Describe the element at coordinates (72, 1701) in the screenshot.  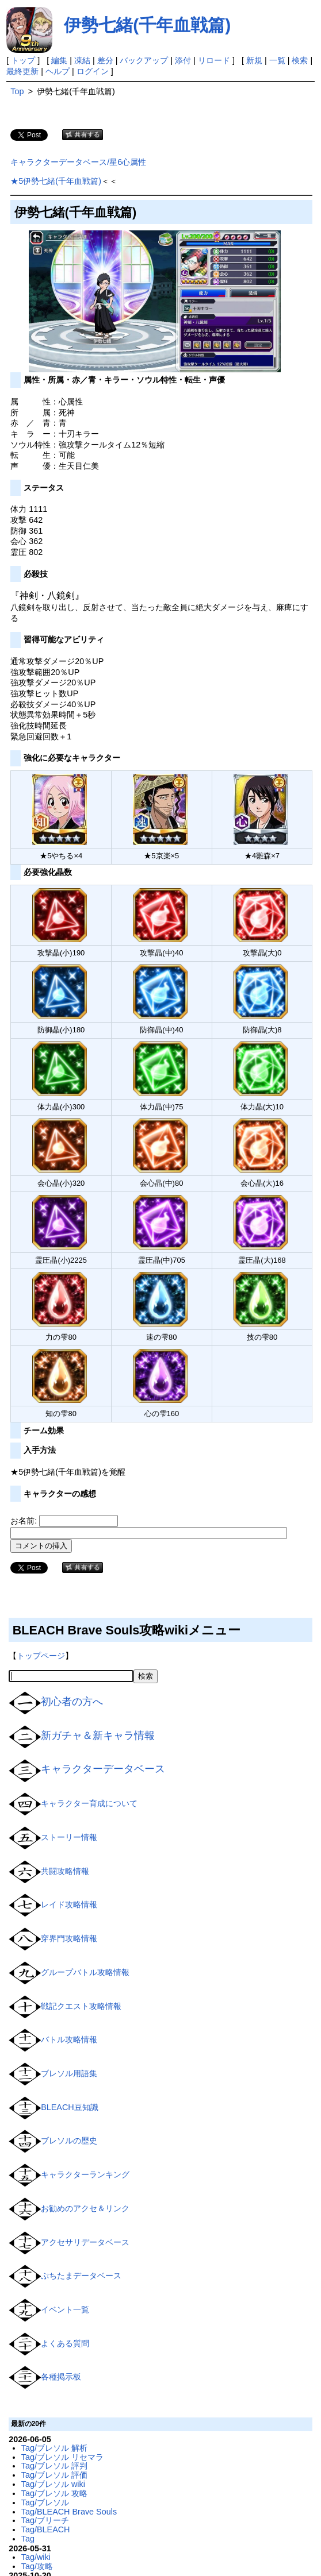
I see `初心者の方へ` at that location.